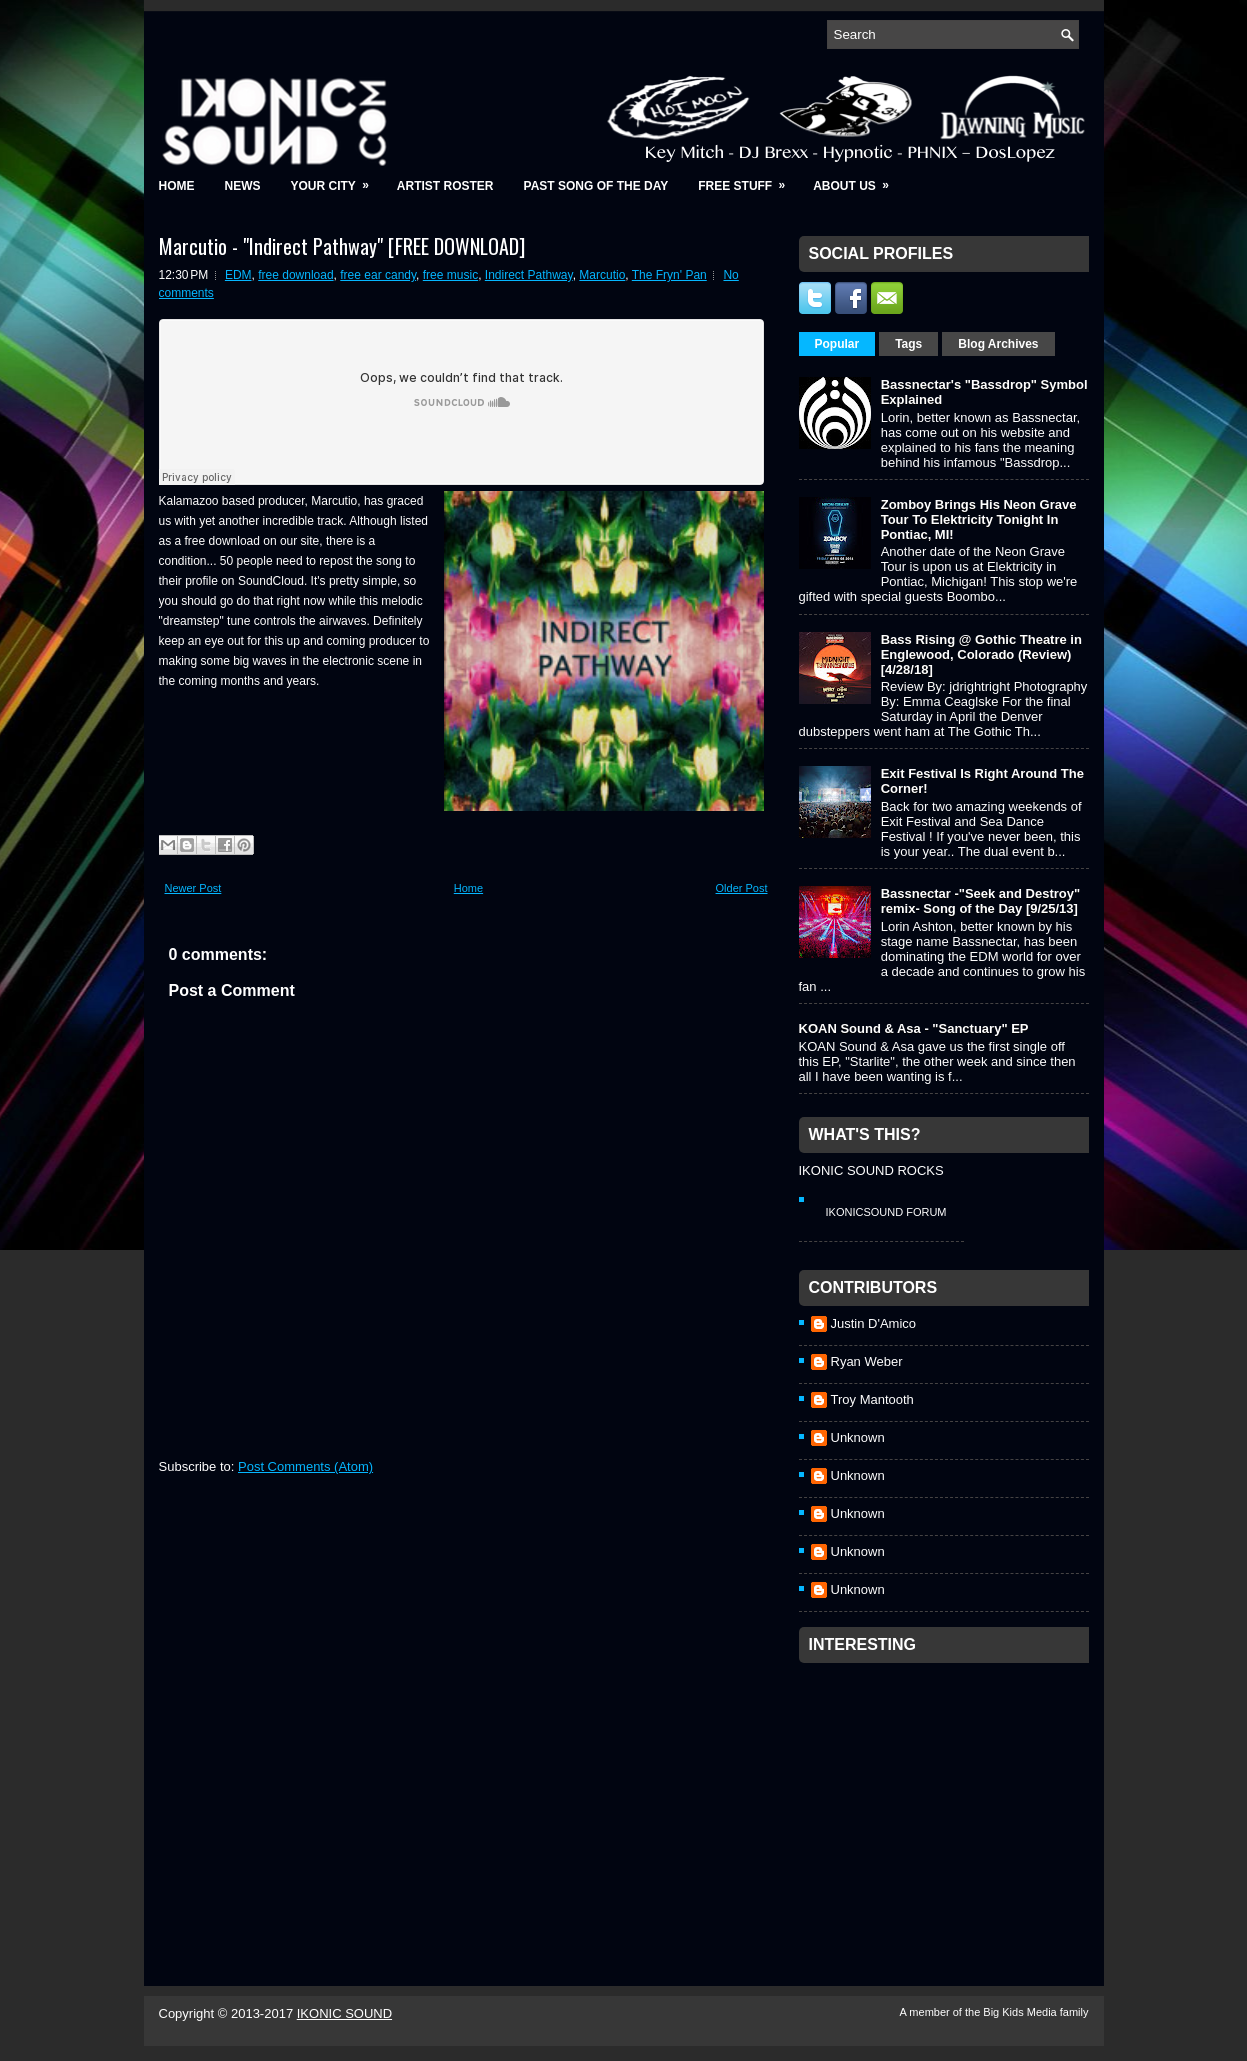 This screenshot has height=2061, width=1247. What do you see at coordinates (669, 275) in the screenshot?
I see `The Fryn' Pan` at bounding box center [669, 275].